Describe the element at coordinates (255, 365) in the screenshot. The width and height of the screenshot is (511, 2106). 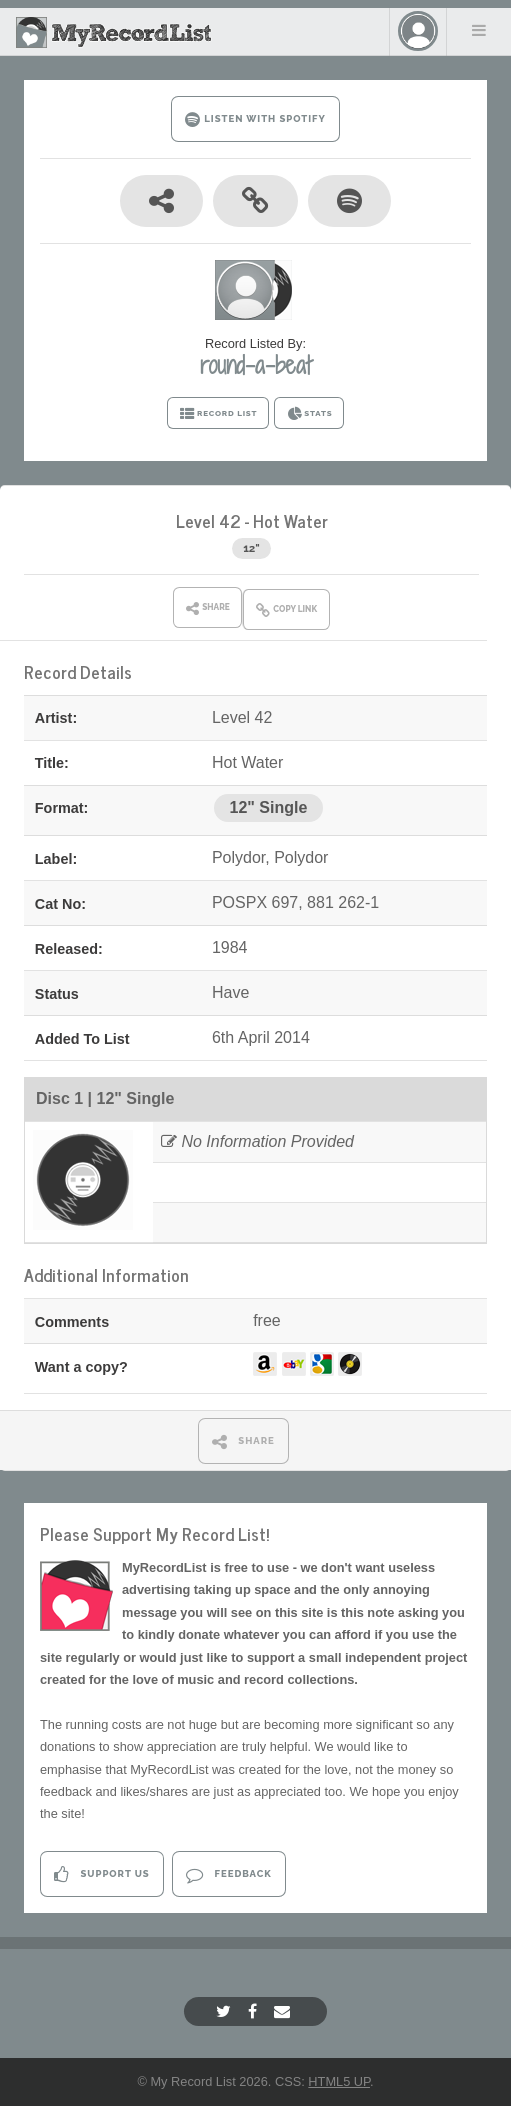
I see `round-a-beat` at that location.